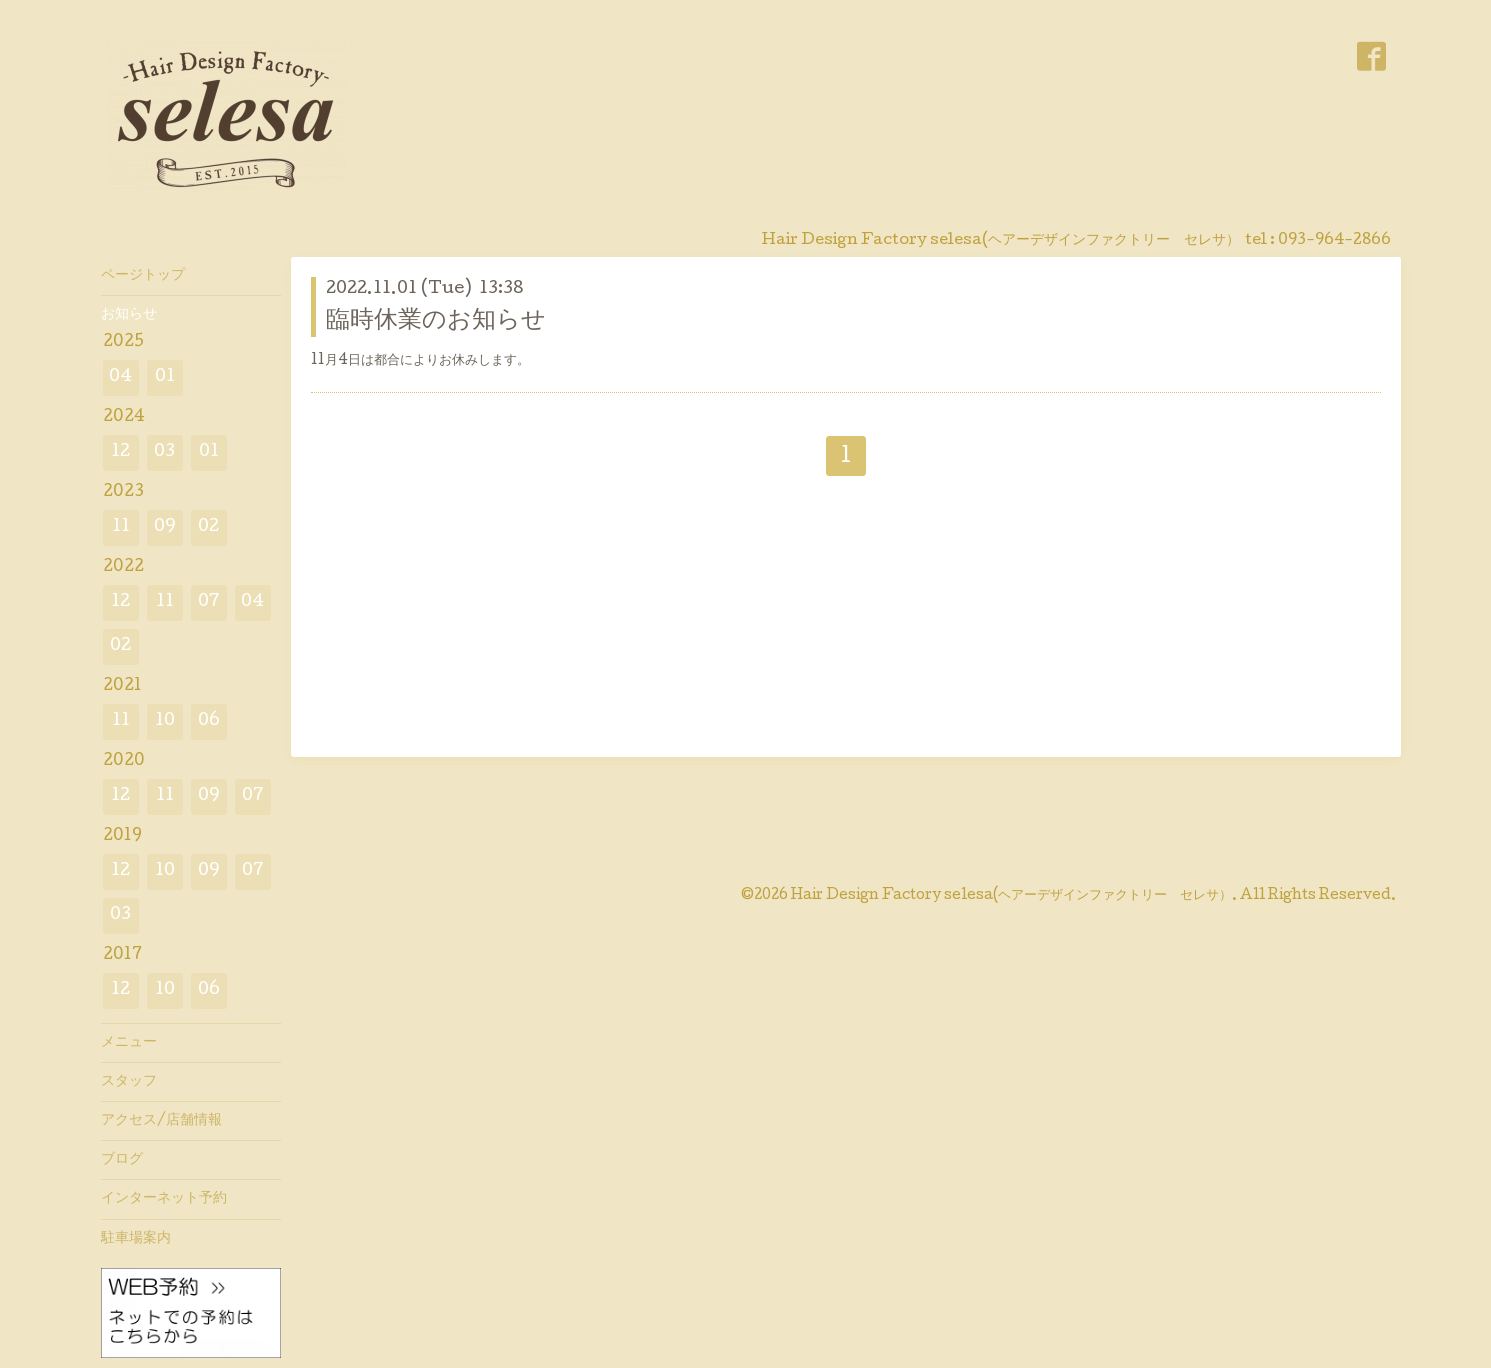  I want to click on 駐車場案内, so click(136, 1239).